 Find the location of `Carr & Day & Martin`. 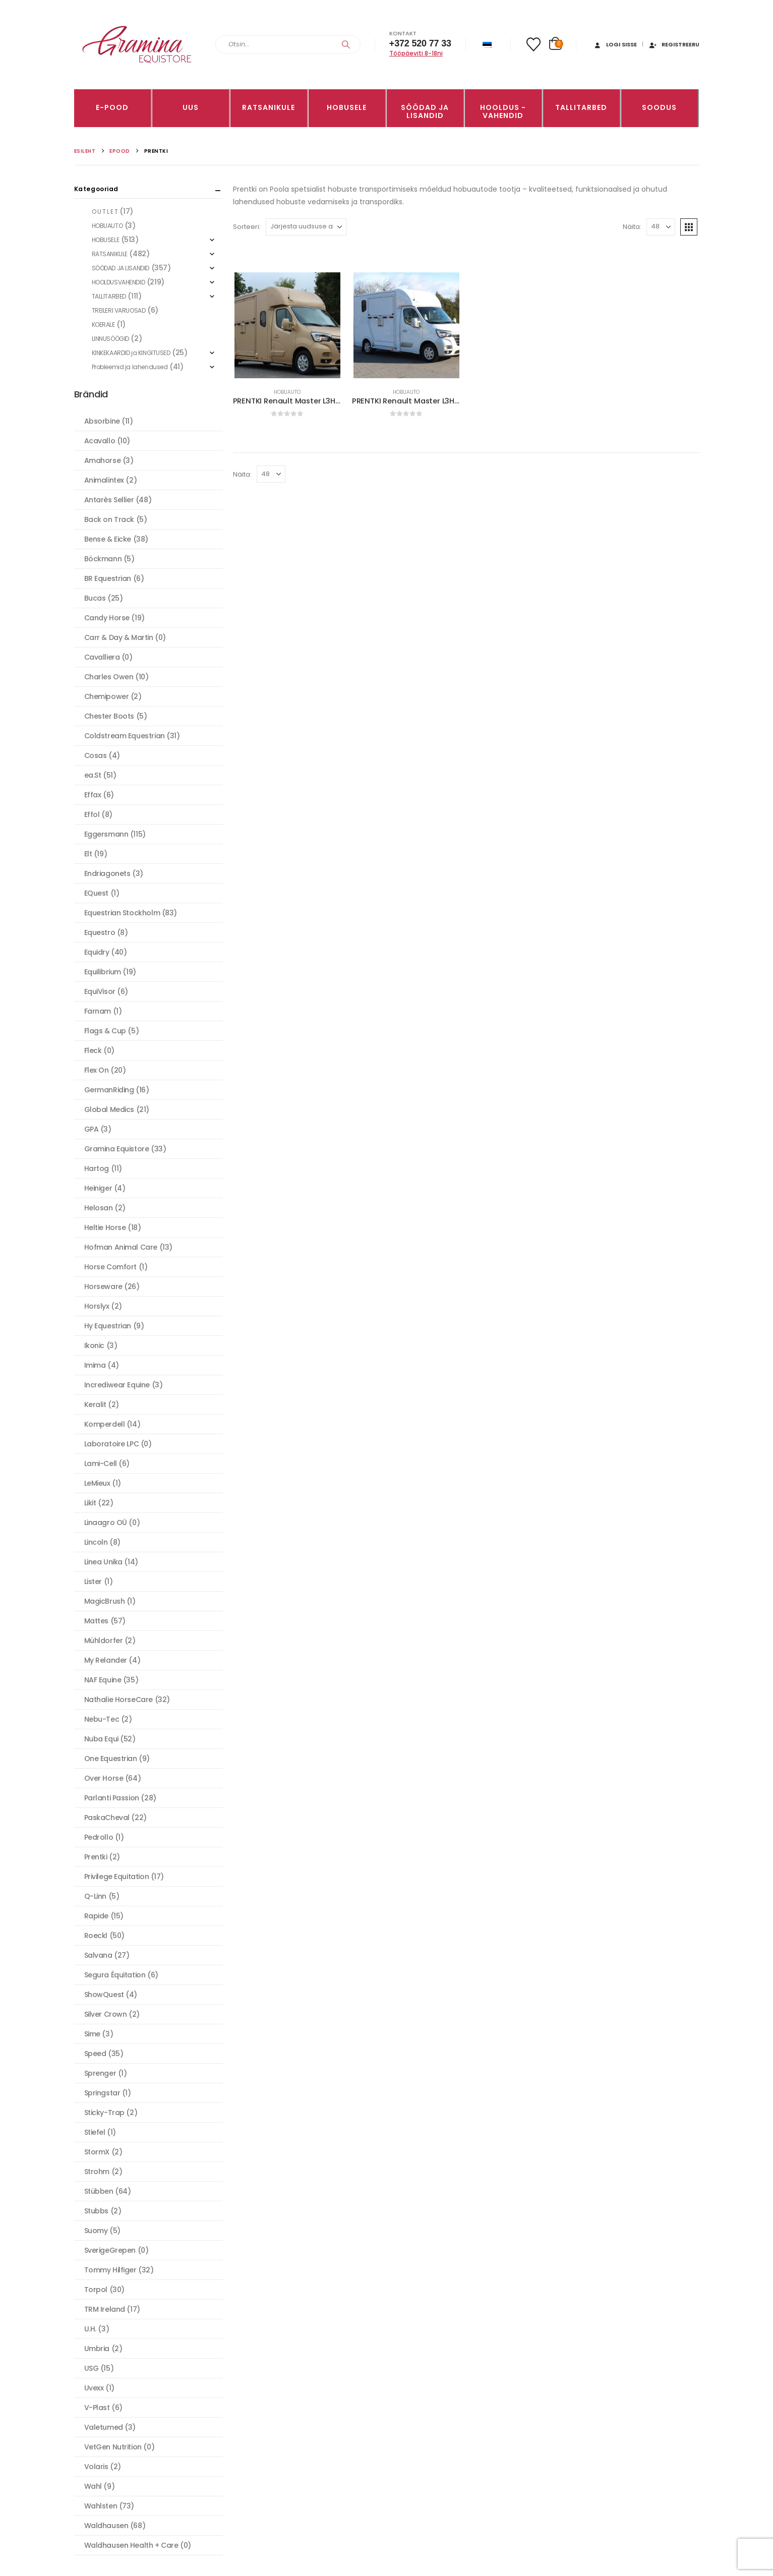

Carr & Day & Martin is located at coordinates (118, 637).